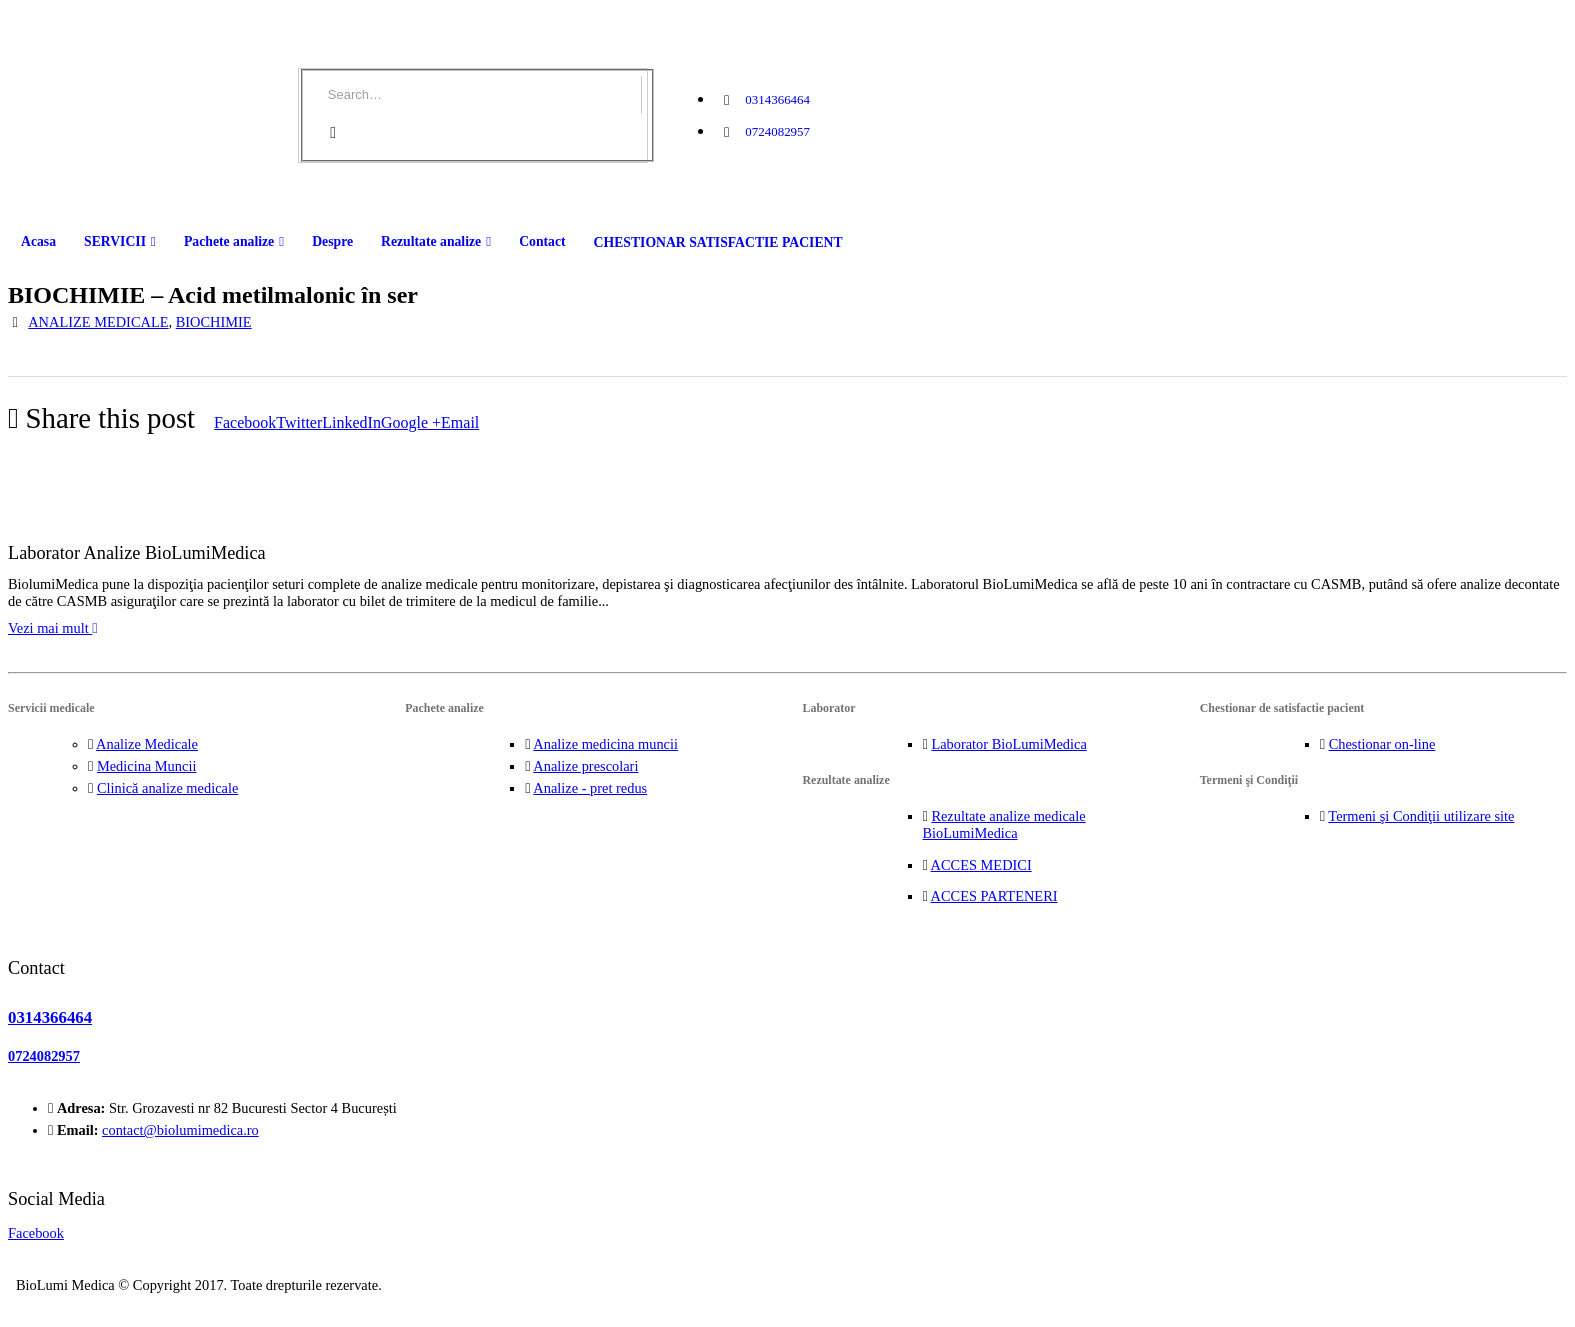  Describe the element at coordinates (411, 422) in the screenshot. I see `Google +` at that location.